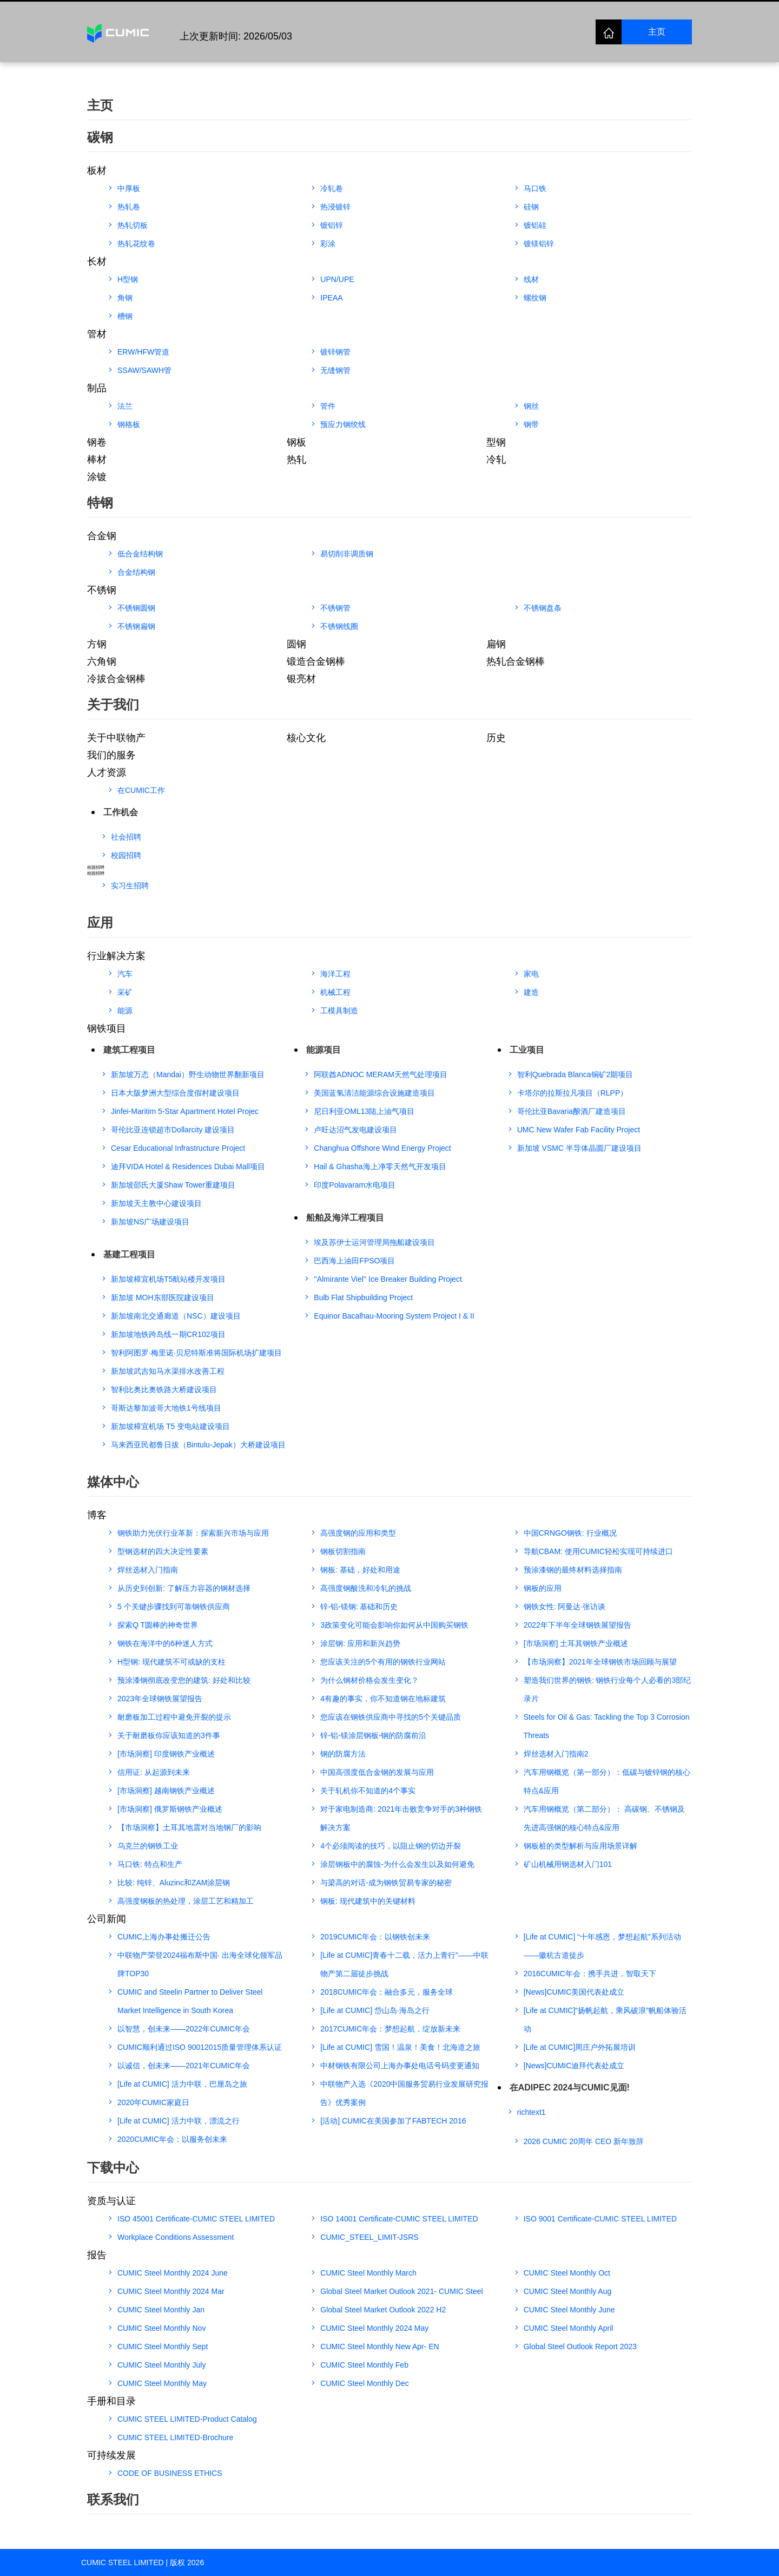  Describe the element at coordinates (187, 2419) in the screenshot. I see `CUMIC STEEL LIMITED-Product Catalog` at that location.